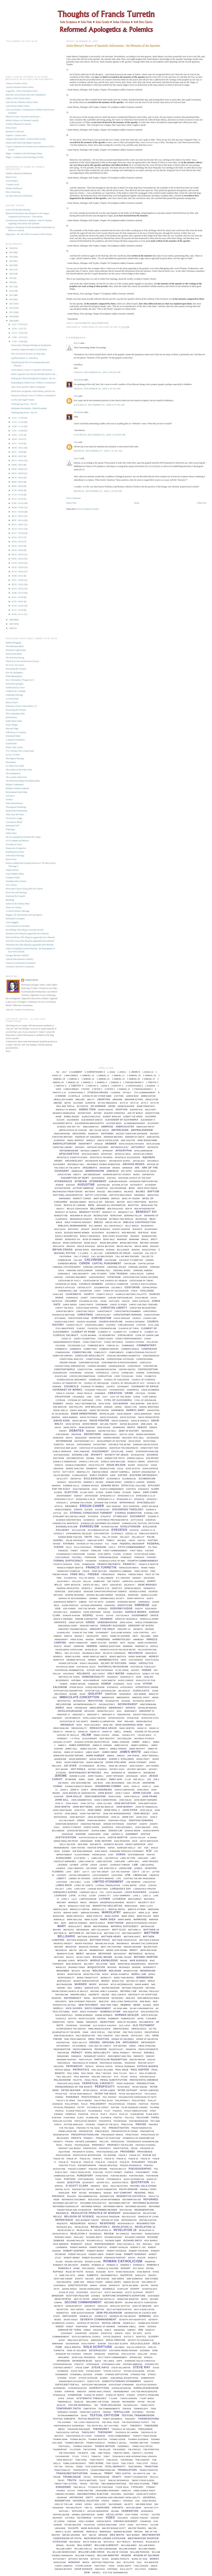 The width and height of the screenshot is (212, 2576). I want to click on Nestorianism, so click(101, 1998).